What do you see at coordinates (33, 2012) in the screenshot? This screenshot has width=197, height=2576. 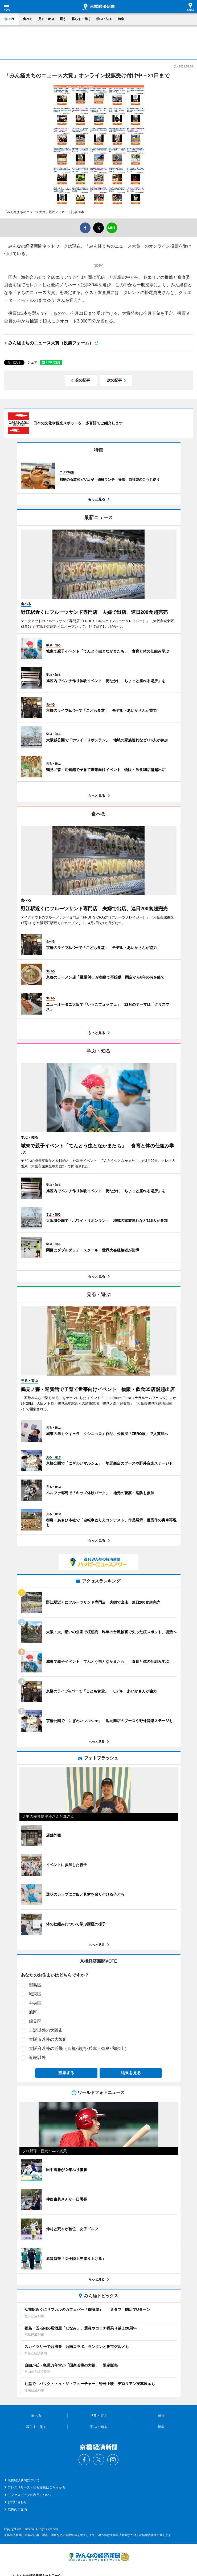 I see `旭区` at bounding box center [33, 2012].